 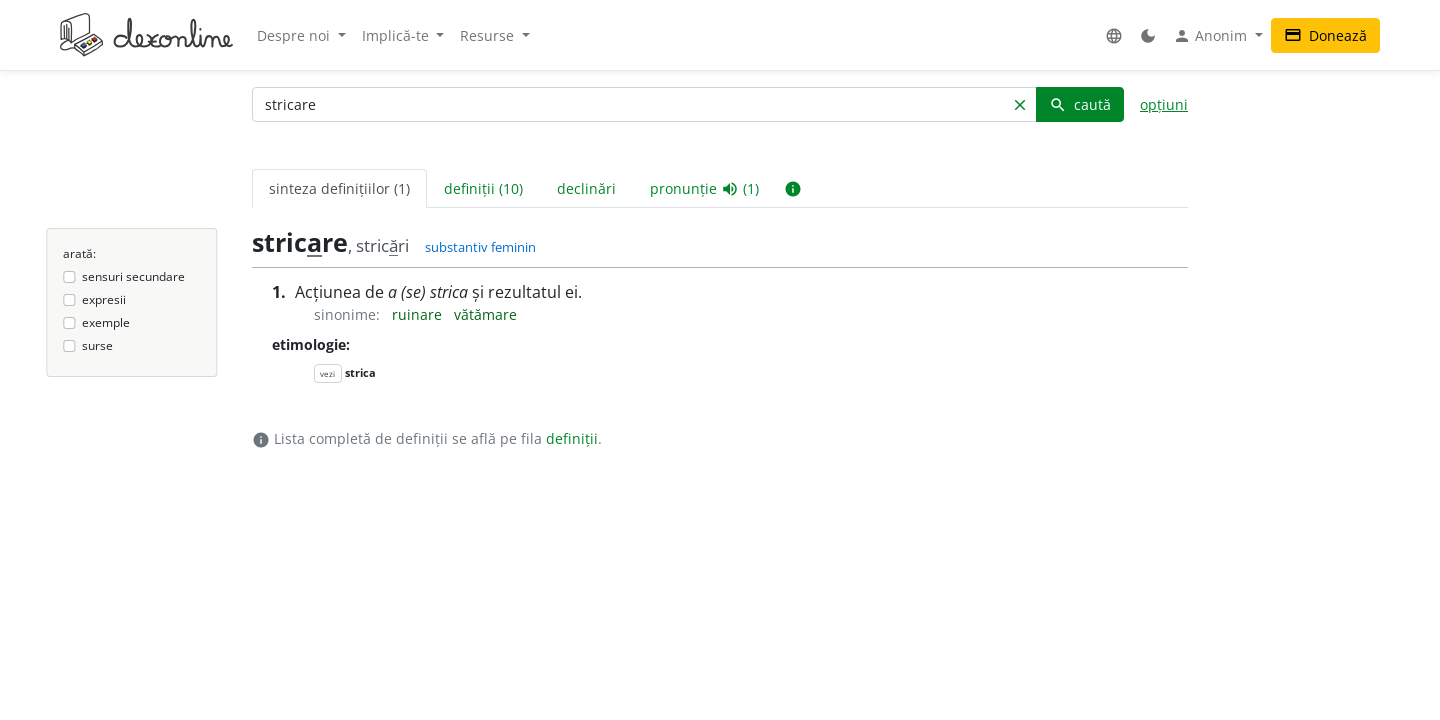 What do you see at coordinates (489, 35) in the screenshot?
I see `Resurse [button]` at bounding box center [489, 35].